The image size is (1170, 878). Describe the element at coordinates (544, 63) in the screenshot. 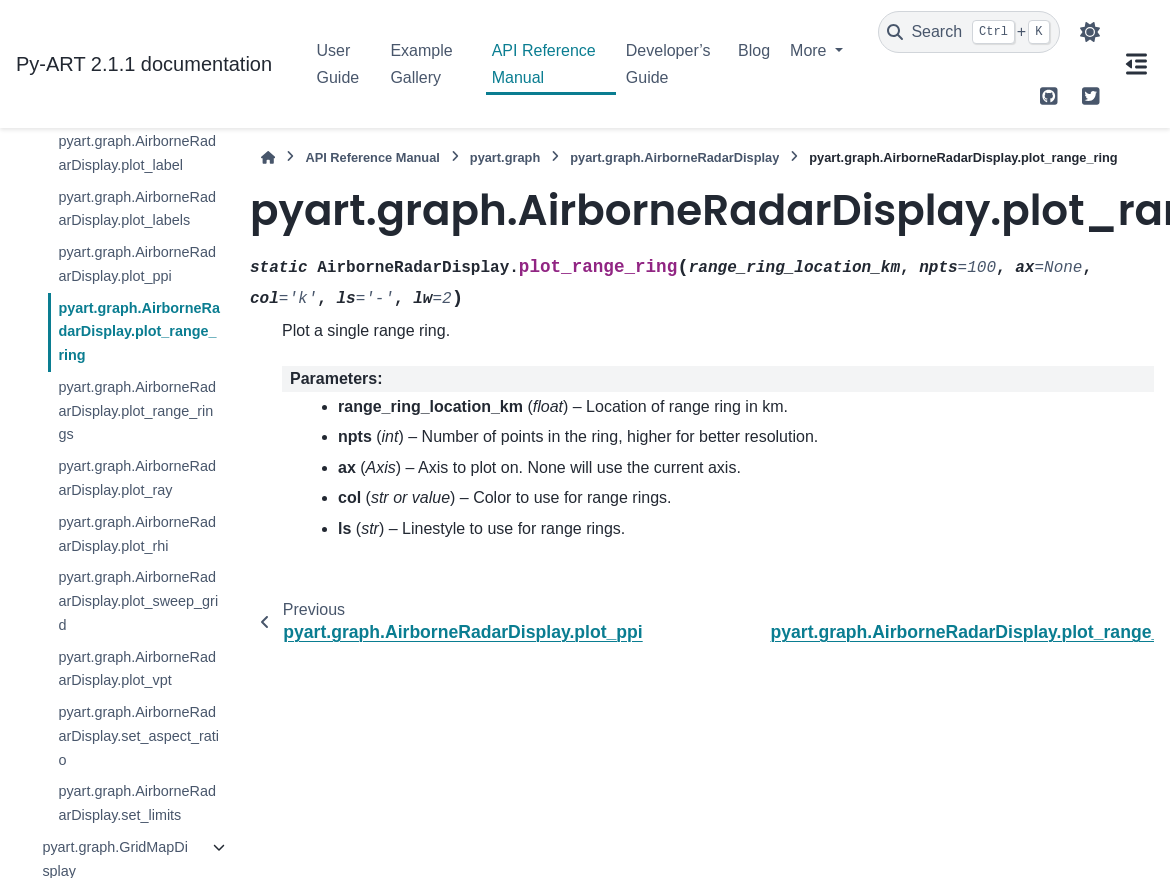

I see `API Reference Manual` at that location.